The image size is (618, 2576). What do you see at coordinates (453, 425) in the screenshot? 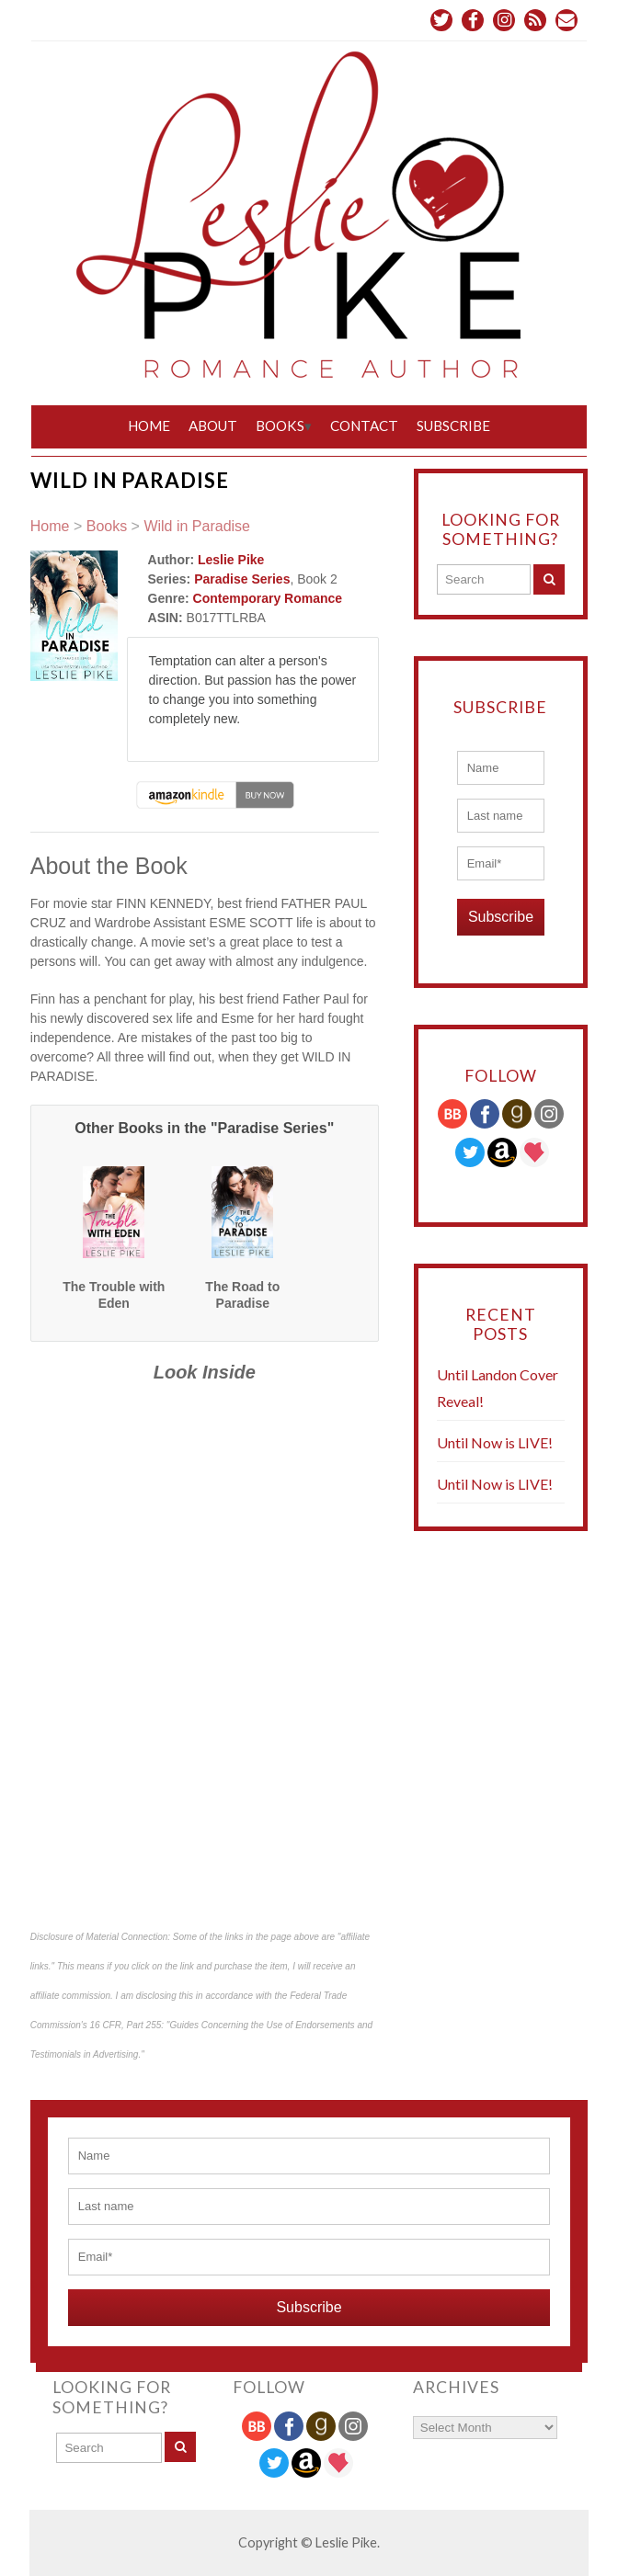
I see `Subscribe` at bounding box center [453, 425].